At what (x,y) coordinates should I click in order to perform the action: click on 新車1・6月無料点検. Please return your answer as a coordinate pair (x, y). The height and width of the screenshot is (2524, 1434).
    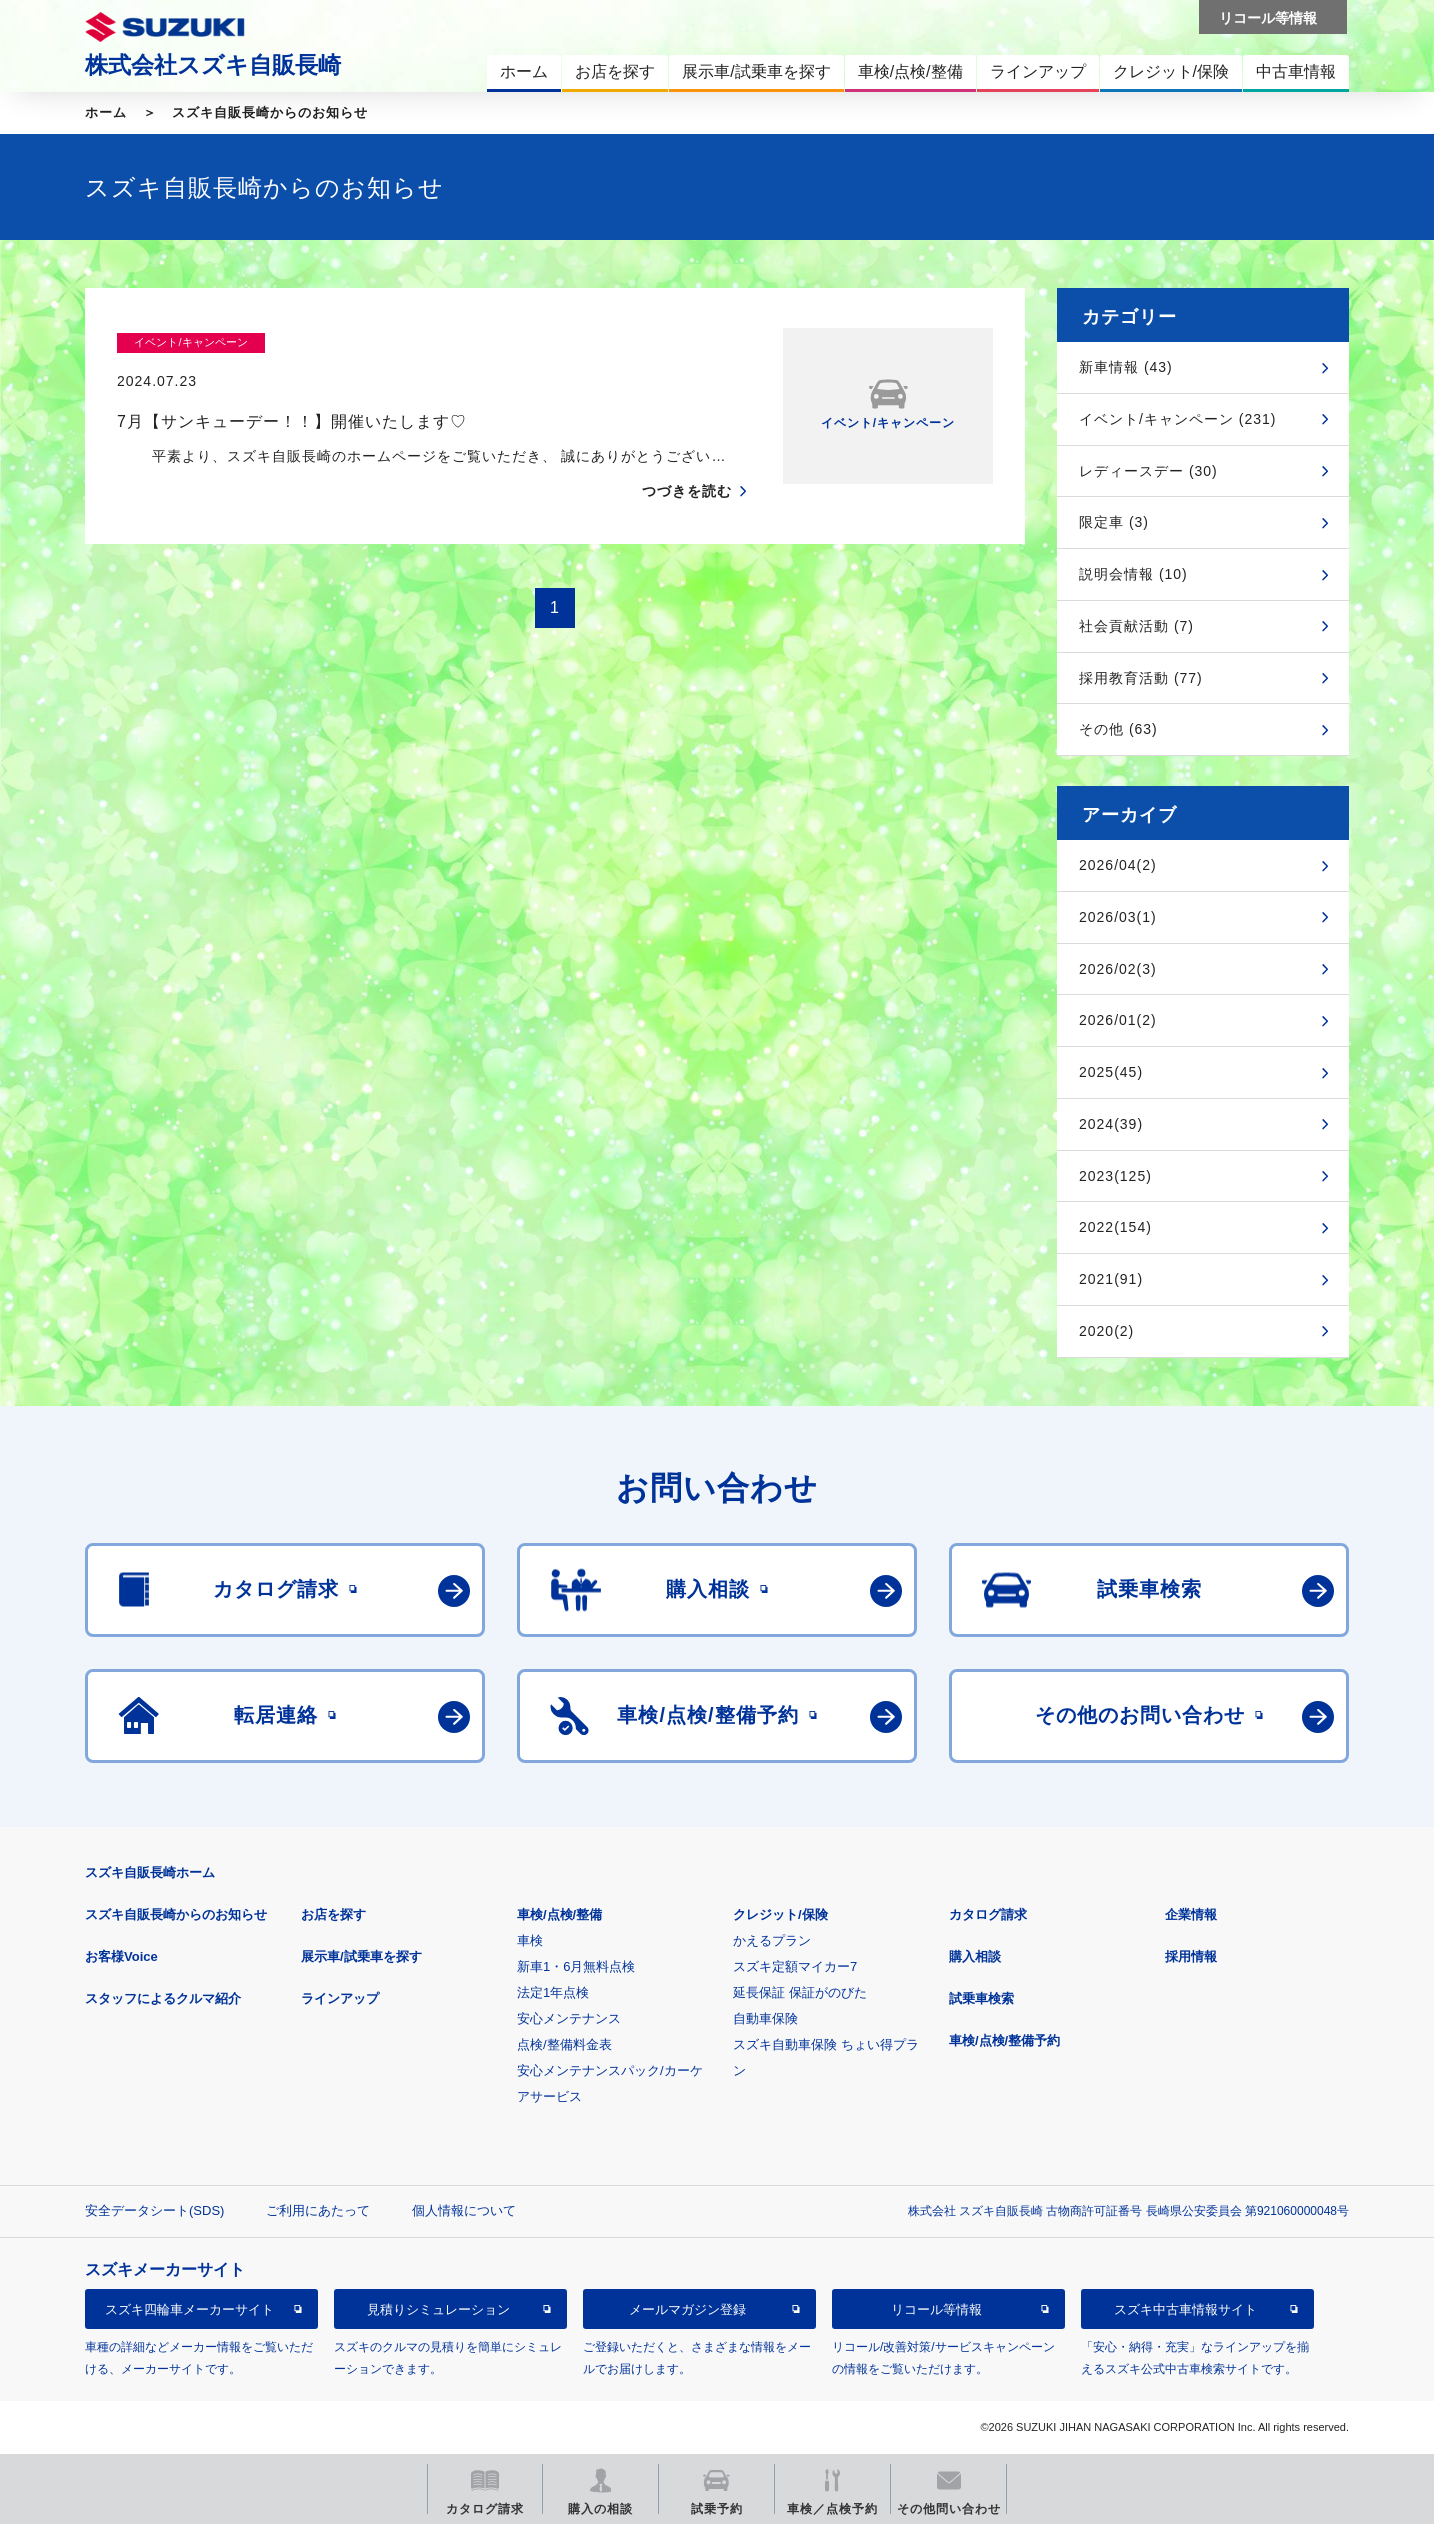
    Looking at the image, I should click on (576, 1966).